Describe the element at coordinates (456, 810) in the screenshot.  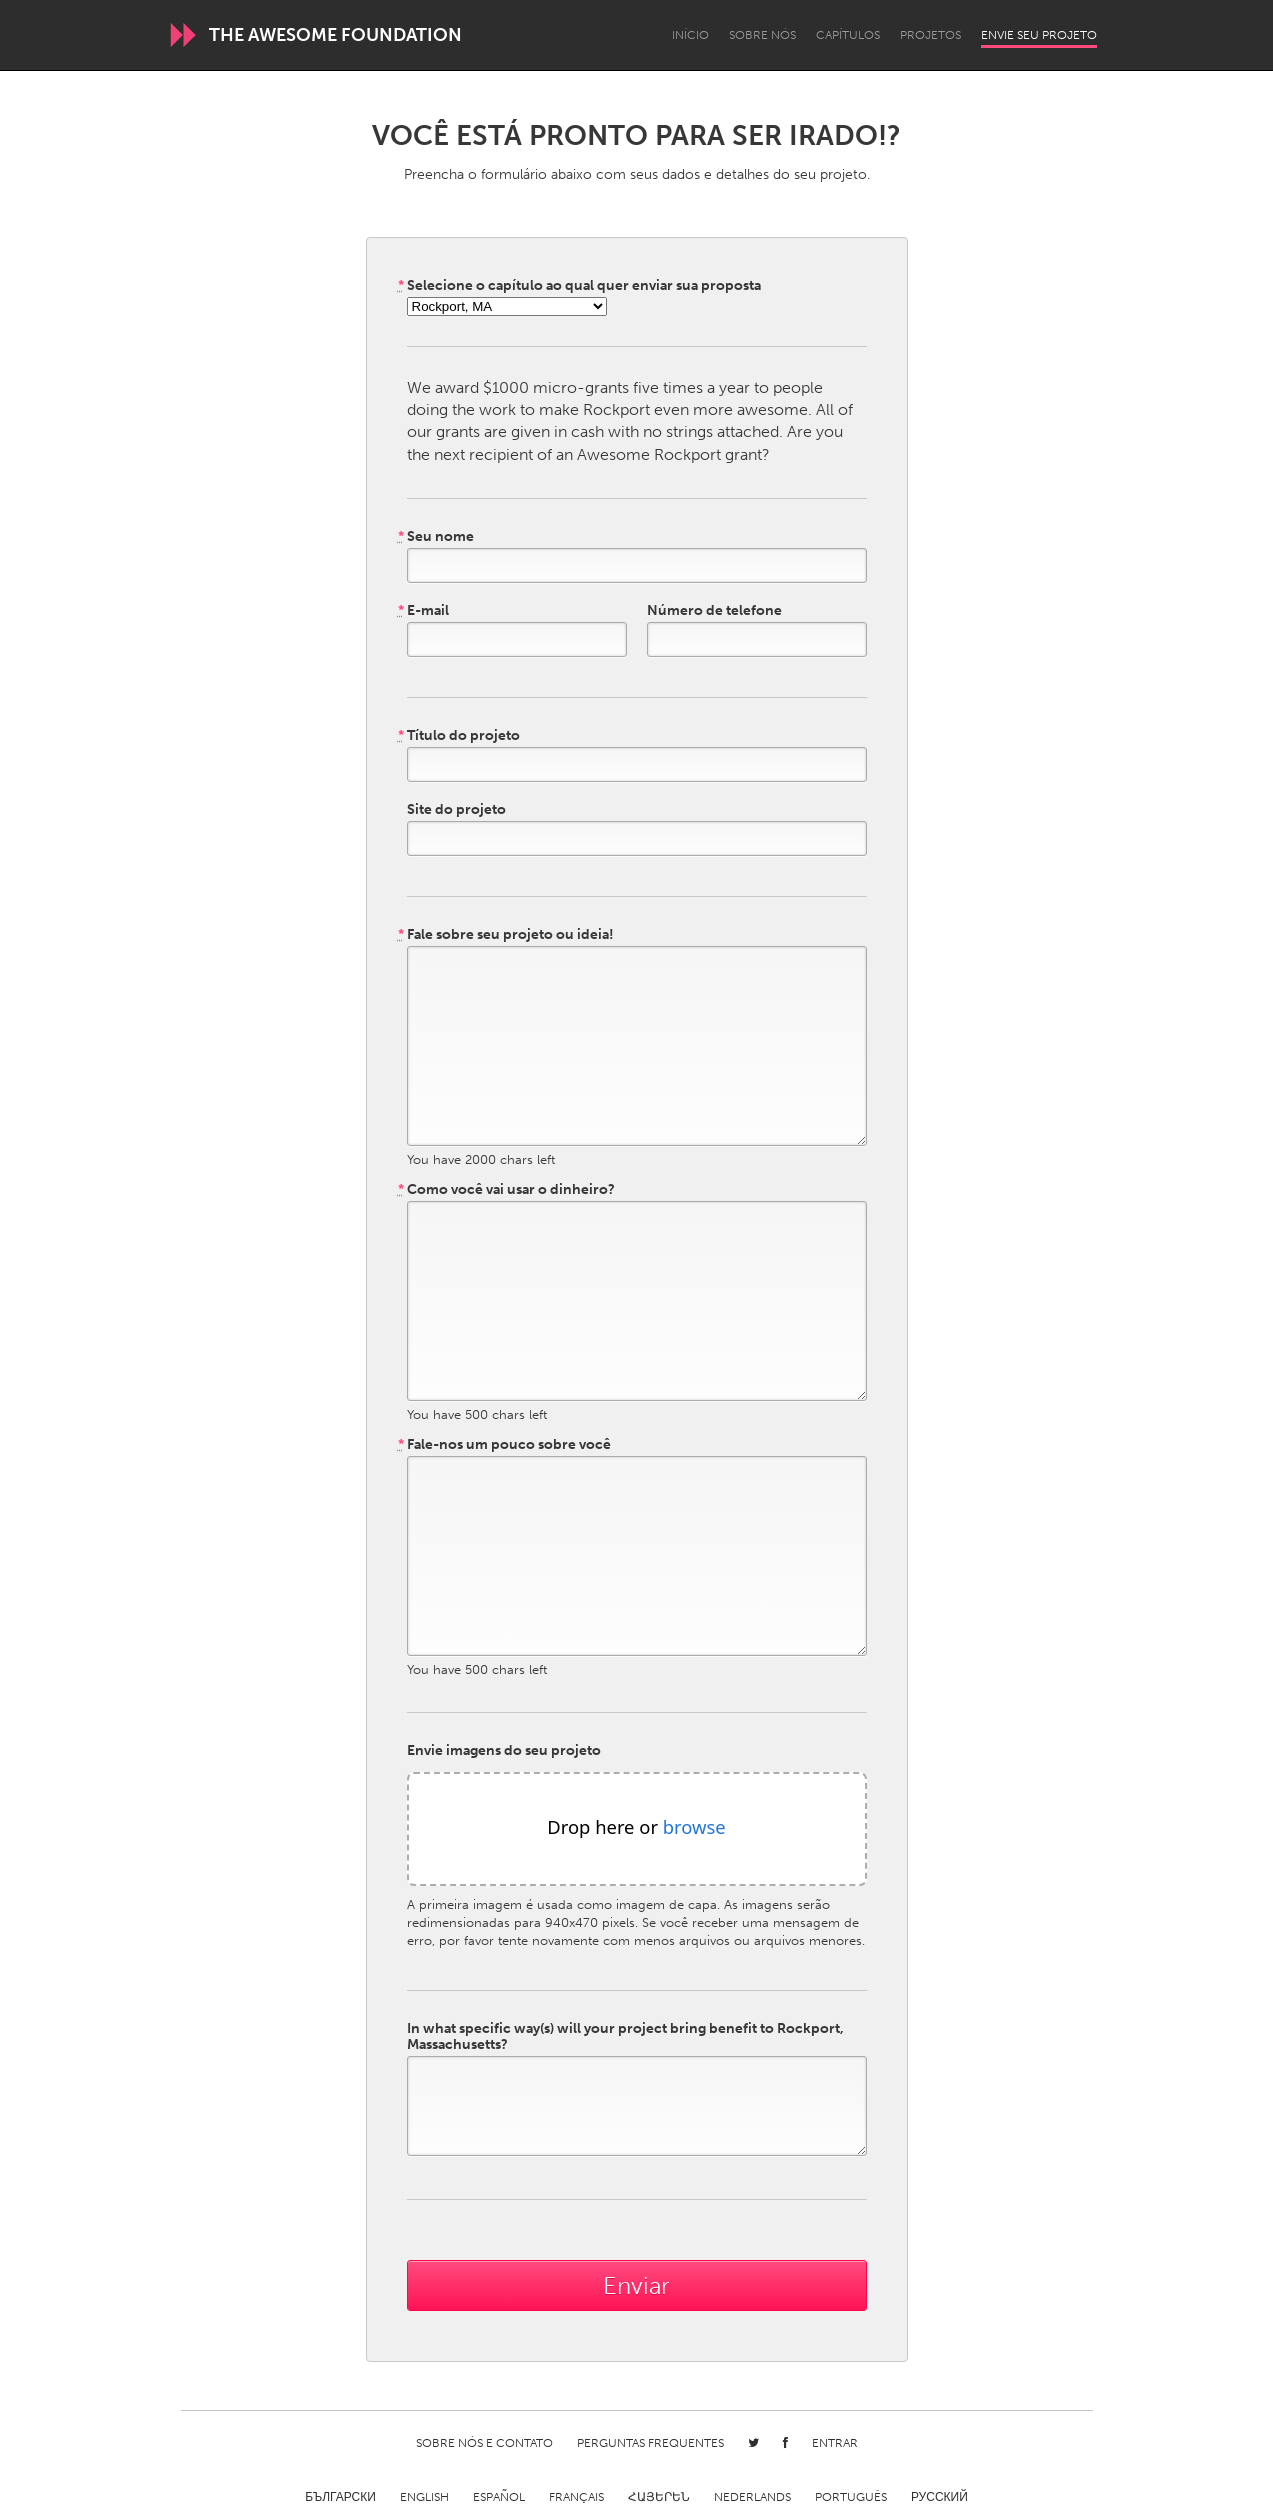
I see `Site do projeto` at that location.